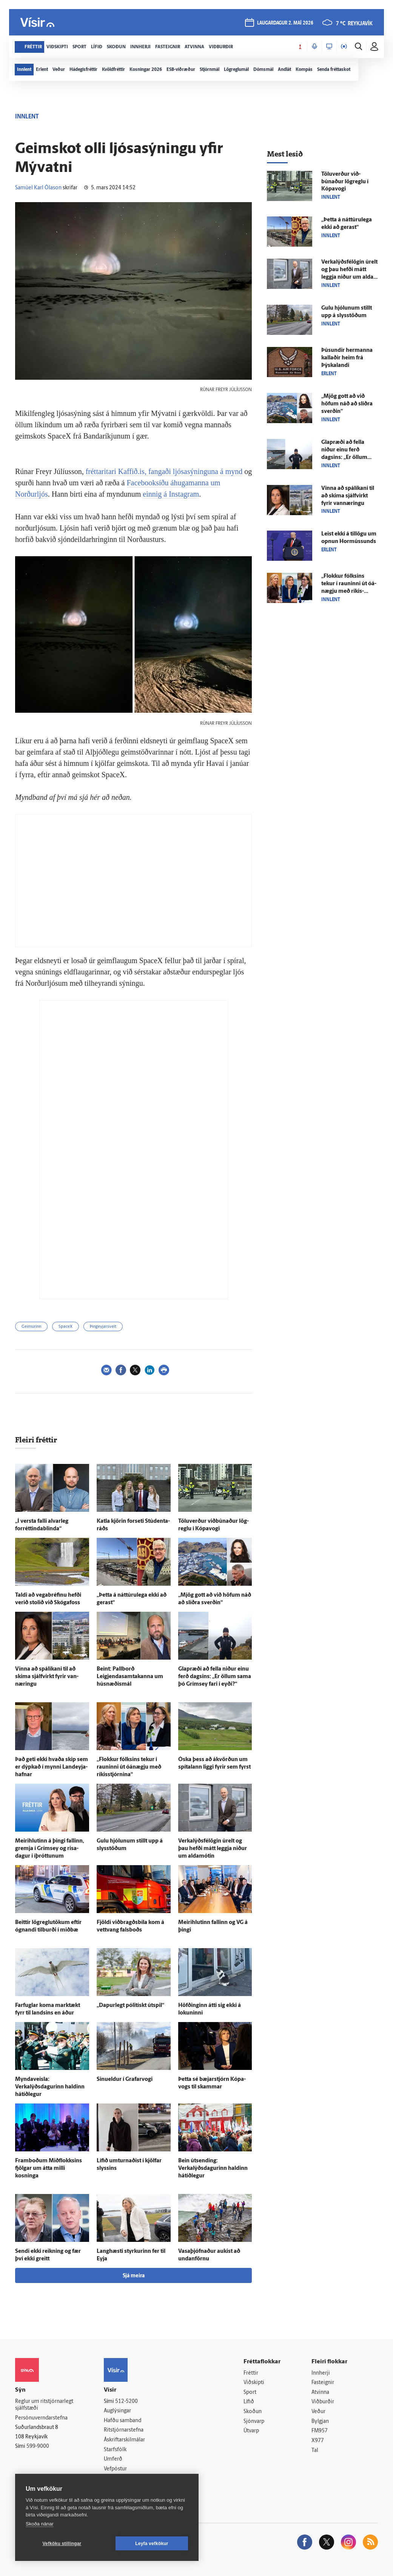 This screenshot has height=2576, width=393. I want to click on „Flokkur fólksins tekur í rauninni út ó­á­nægju með ríkis­stjórnina“, so click(129, 1767).